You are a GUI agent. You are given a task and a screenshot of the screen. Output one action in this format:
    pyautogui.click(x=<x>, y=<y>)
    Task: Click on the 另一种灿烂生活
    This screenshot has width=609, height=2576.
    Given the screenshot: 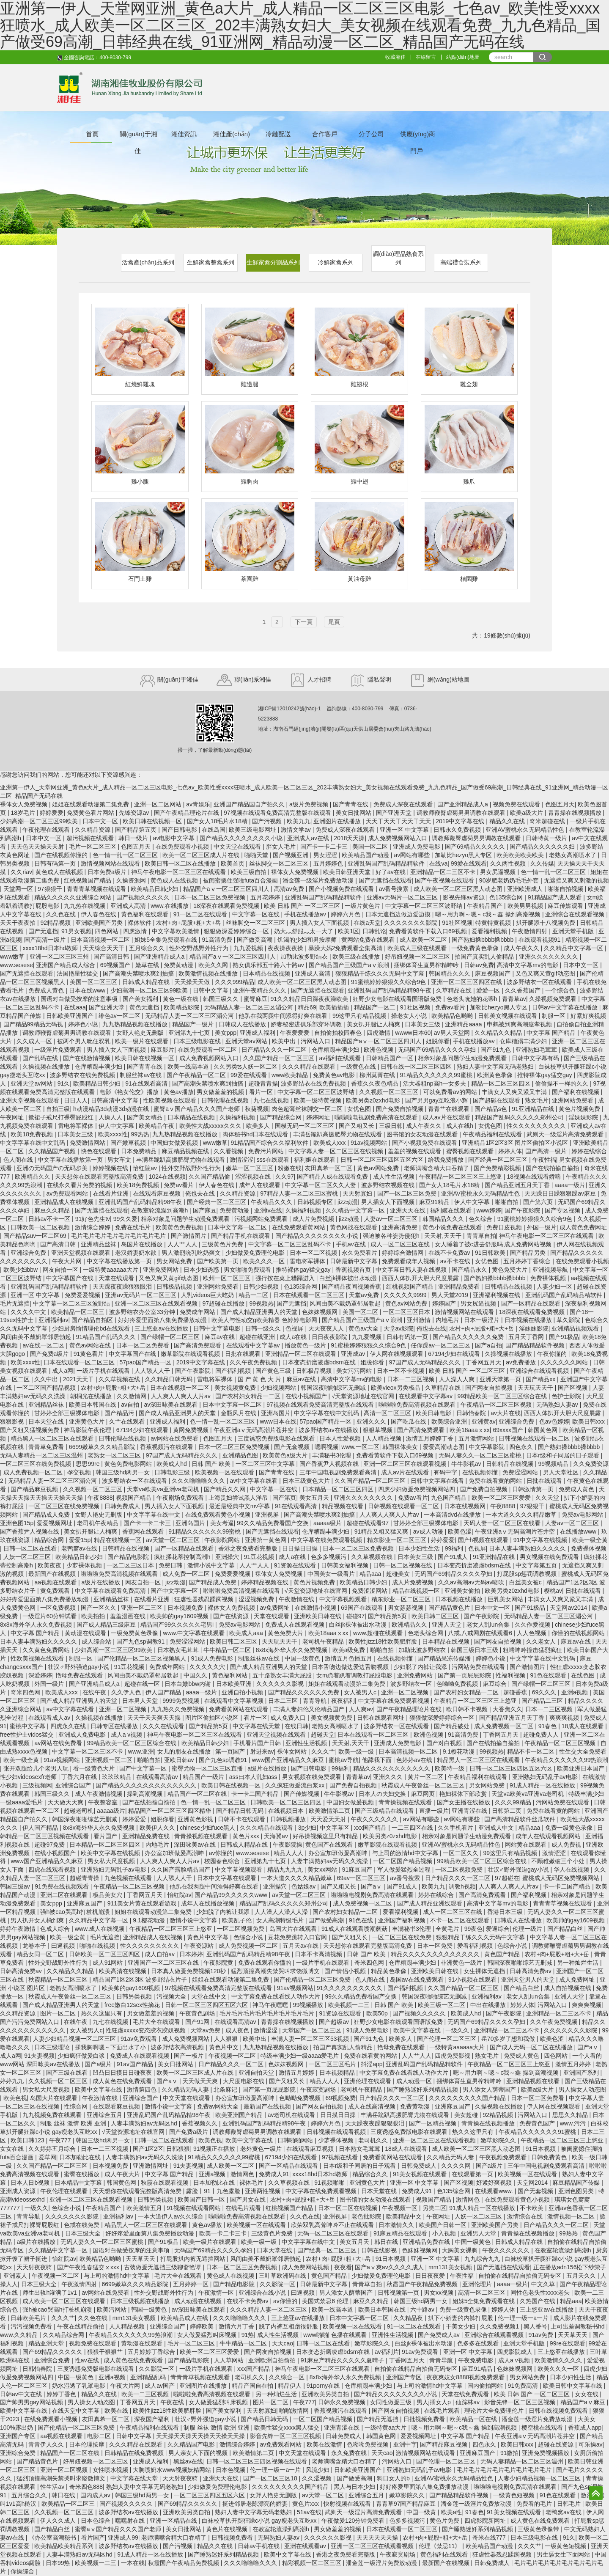 What is the action you would take?
    pyautogui.click(x=578, y=1962)
    